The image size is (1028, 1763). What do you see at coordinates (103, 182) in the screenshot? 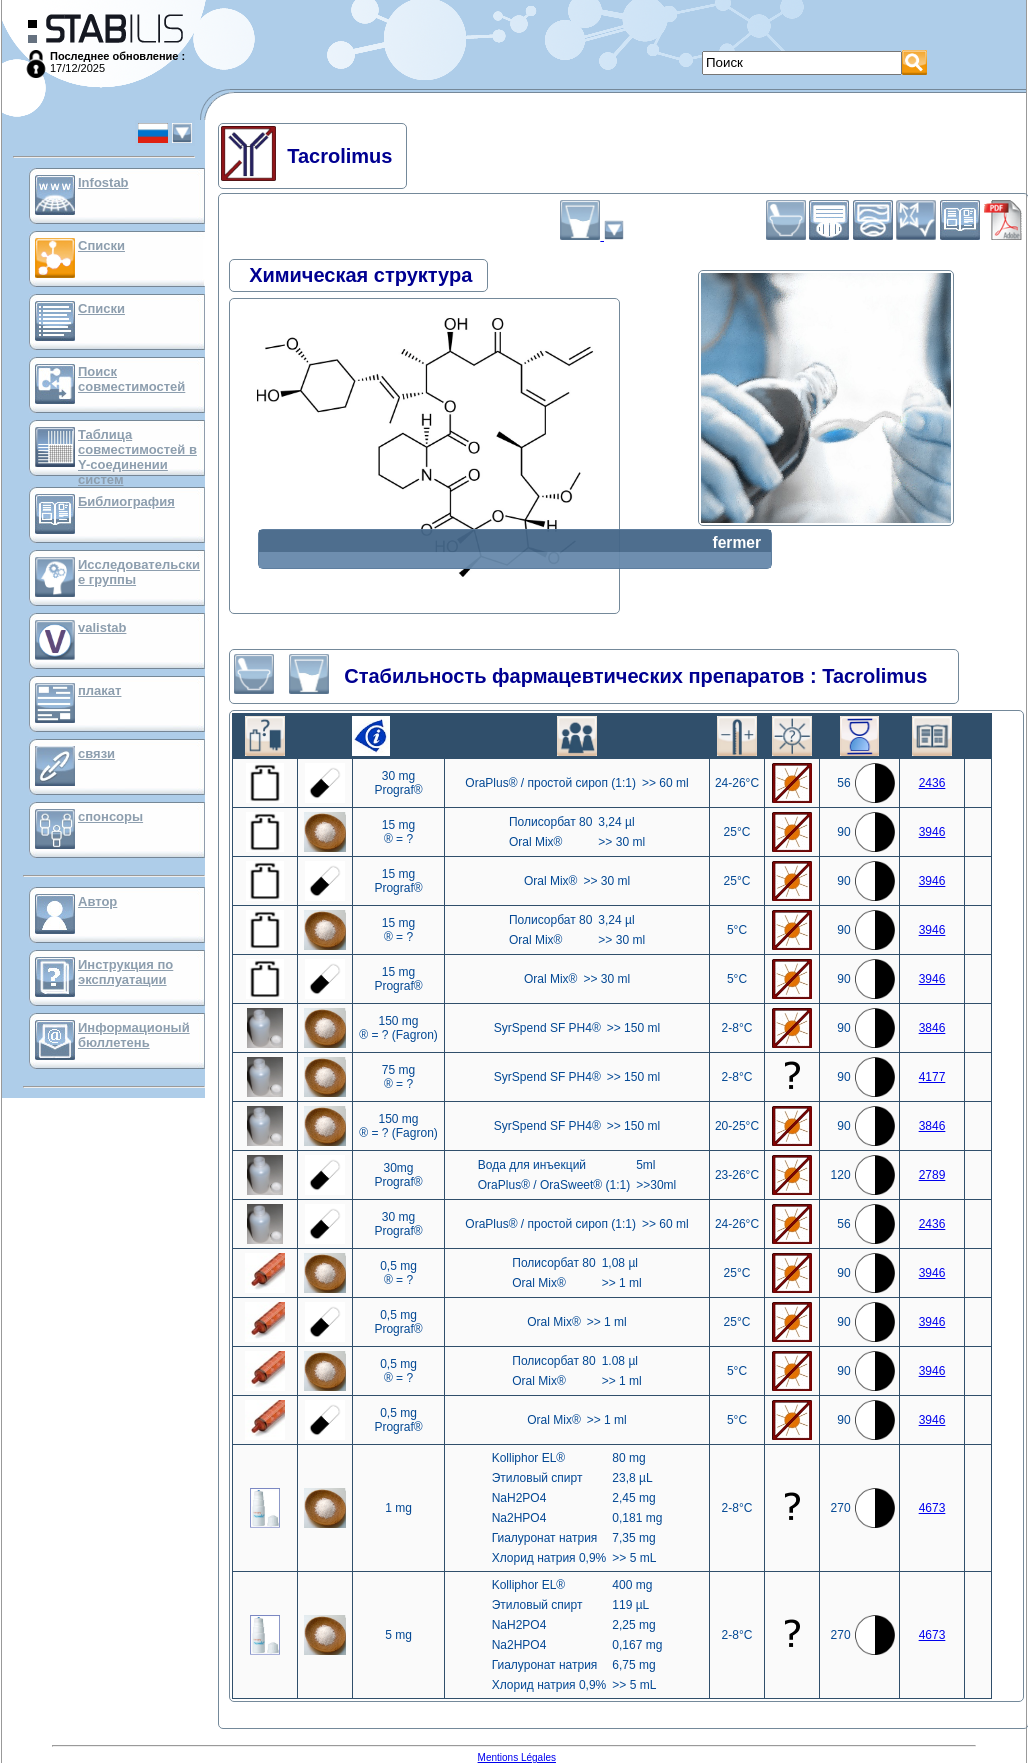
I see `Infostab` at bounding box center [103, 182].